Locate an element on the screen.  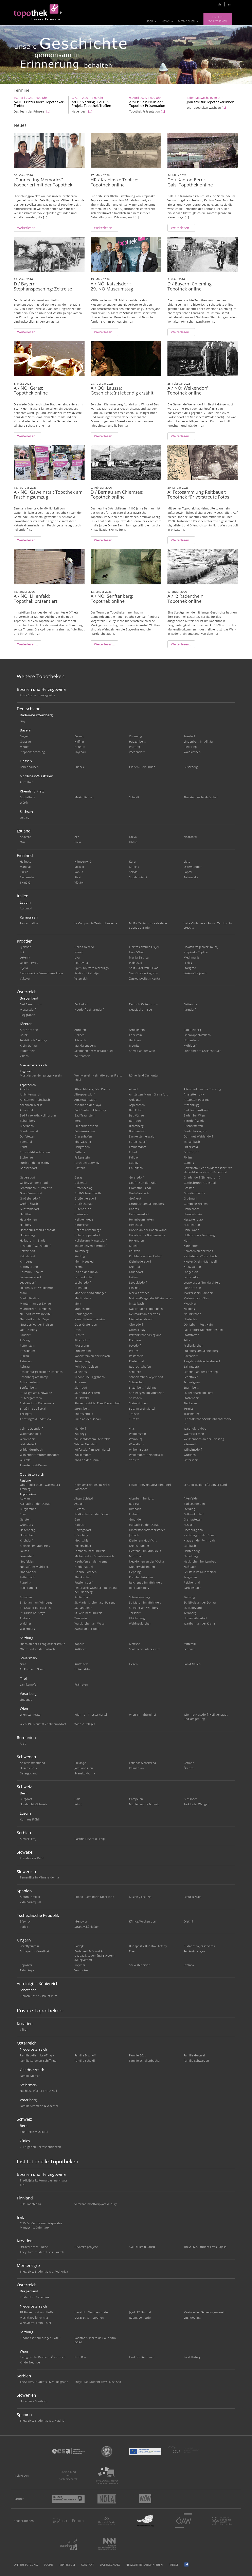
Emmersdorf is located at coordinates (137, 1147).